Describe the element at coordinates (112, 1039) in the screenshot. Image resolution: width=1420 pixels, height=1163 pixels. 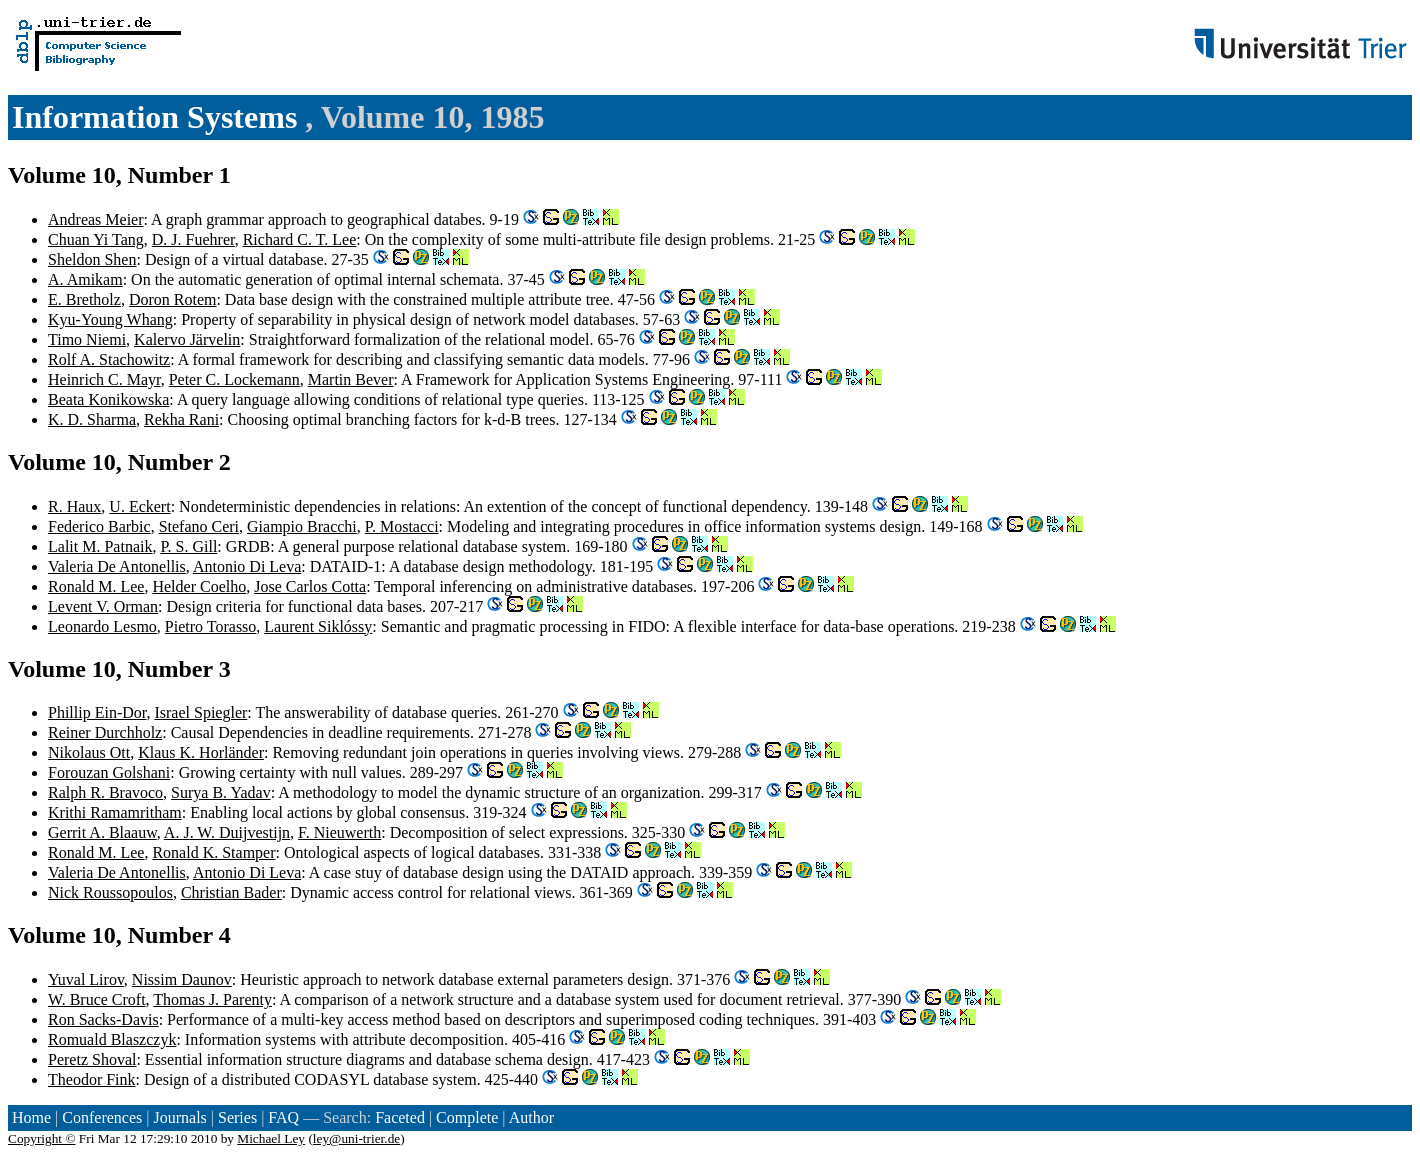
I see `Romuald Blaszczyk` at that location.